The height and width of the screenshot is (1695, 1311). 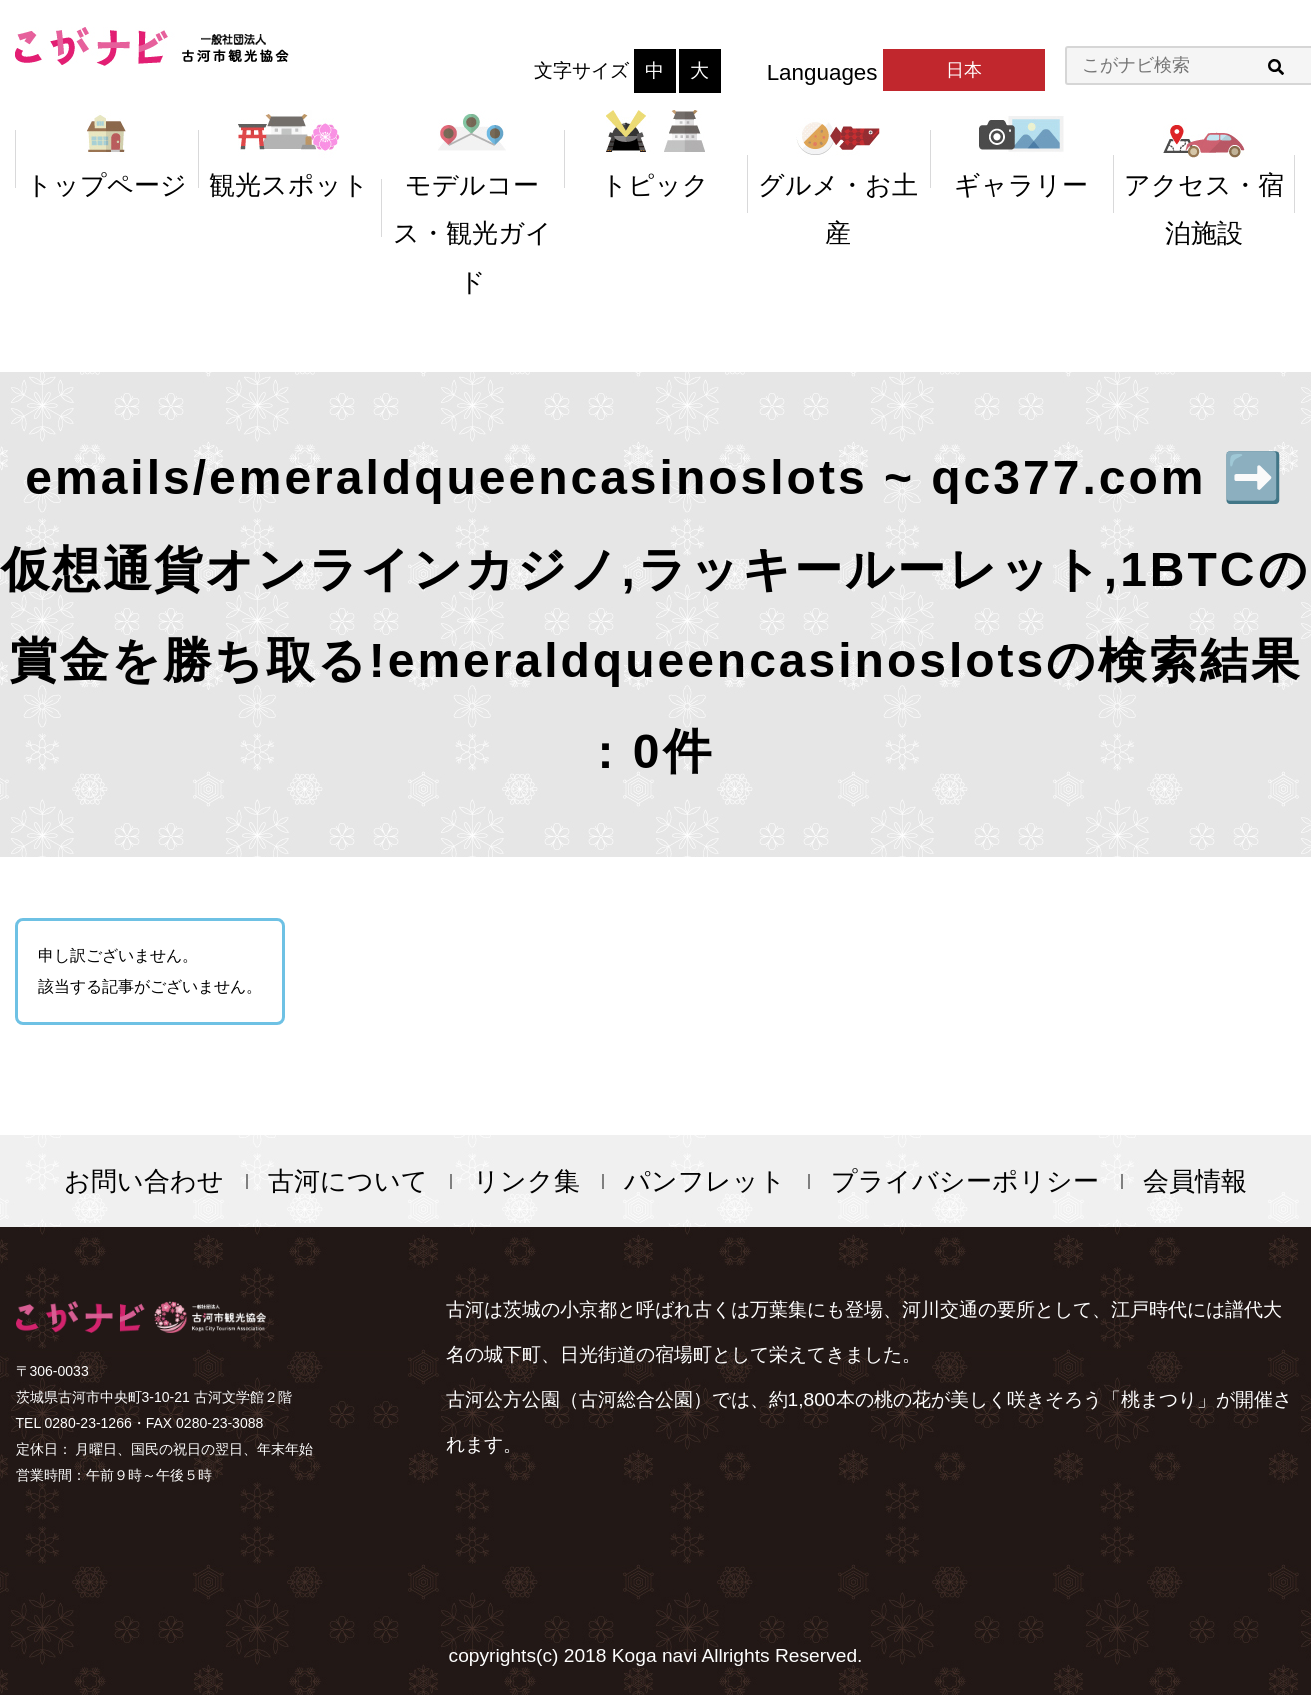 I want to click on 会員情報, so click(x=1195, y=1181).